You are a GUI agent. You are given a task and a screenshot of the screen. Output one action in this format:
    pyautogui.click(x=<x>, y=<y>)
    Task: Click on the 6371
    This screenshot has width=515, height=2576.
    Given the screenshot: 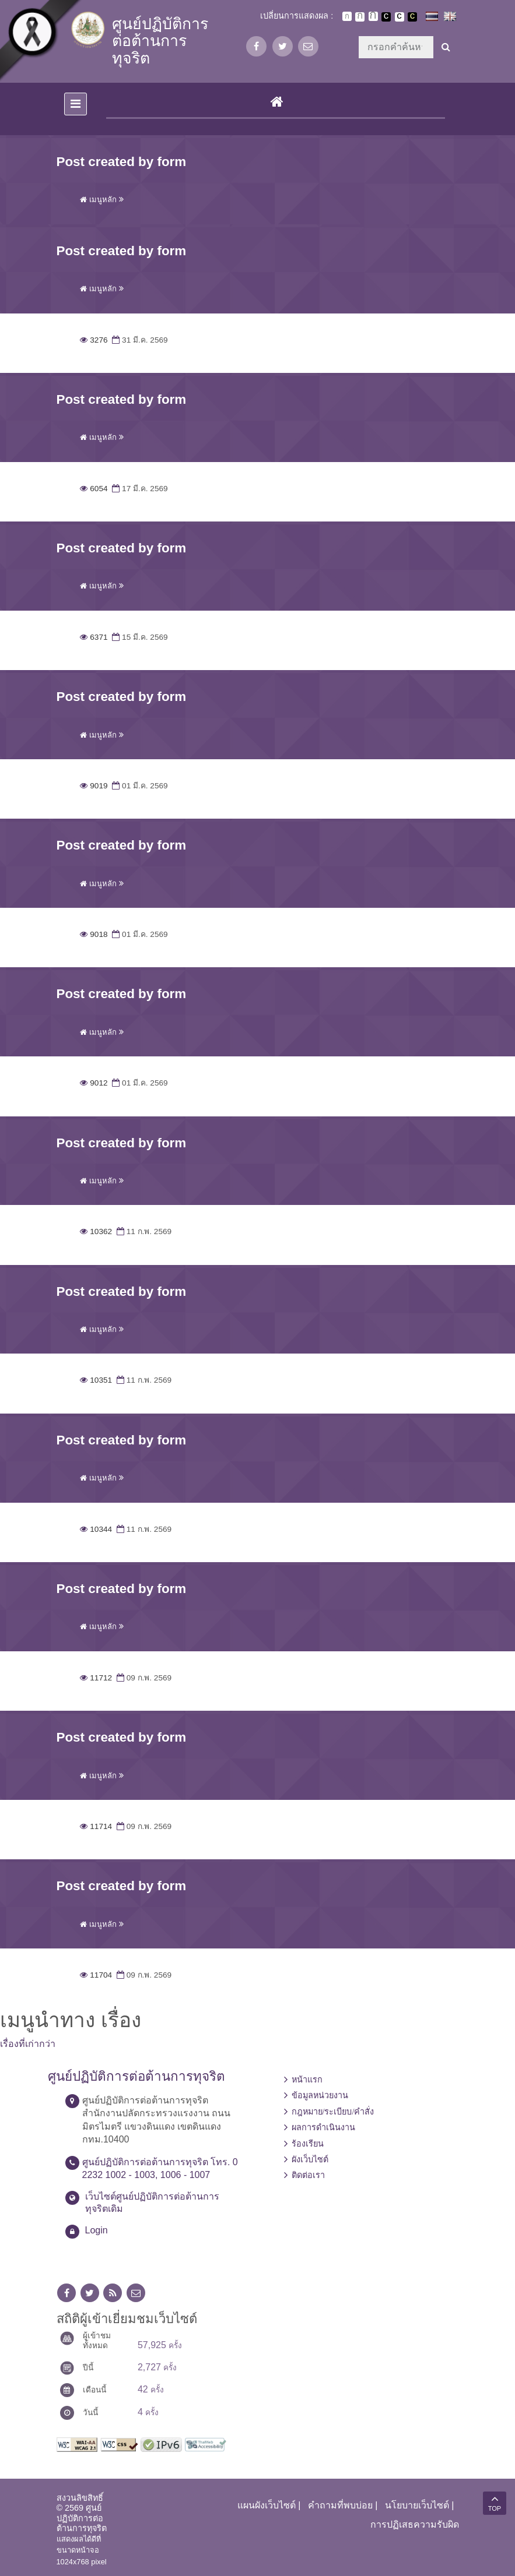 What is the action you would take?
    pyautogui.click(x=94, y=637)
    